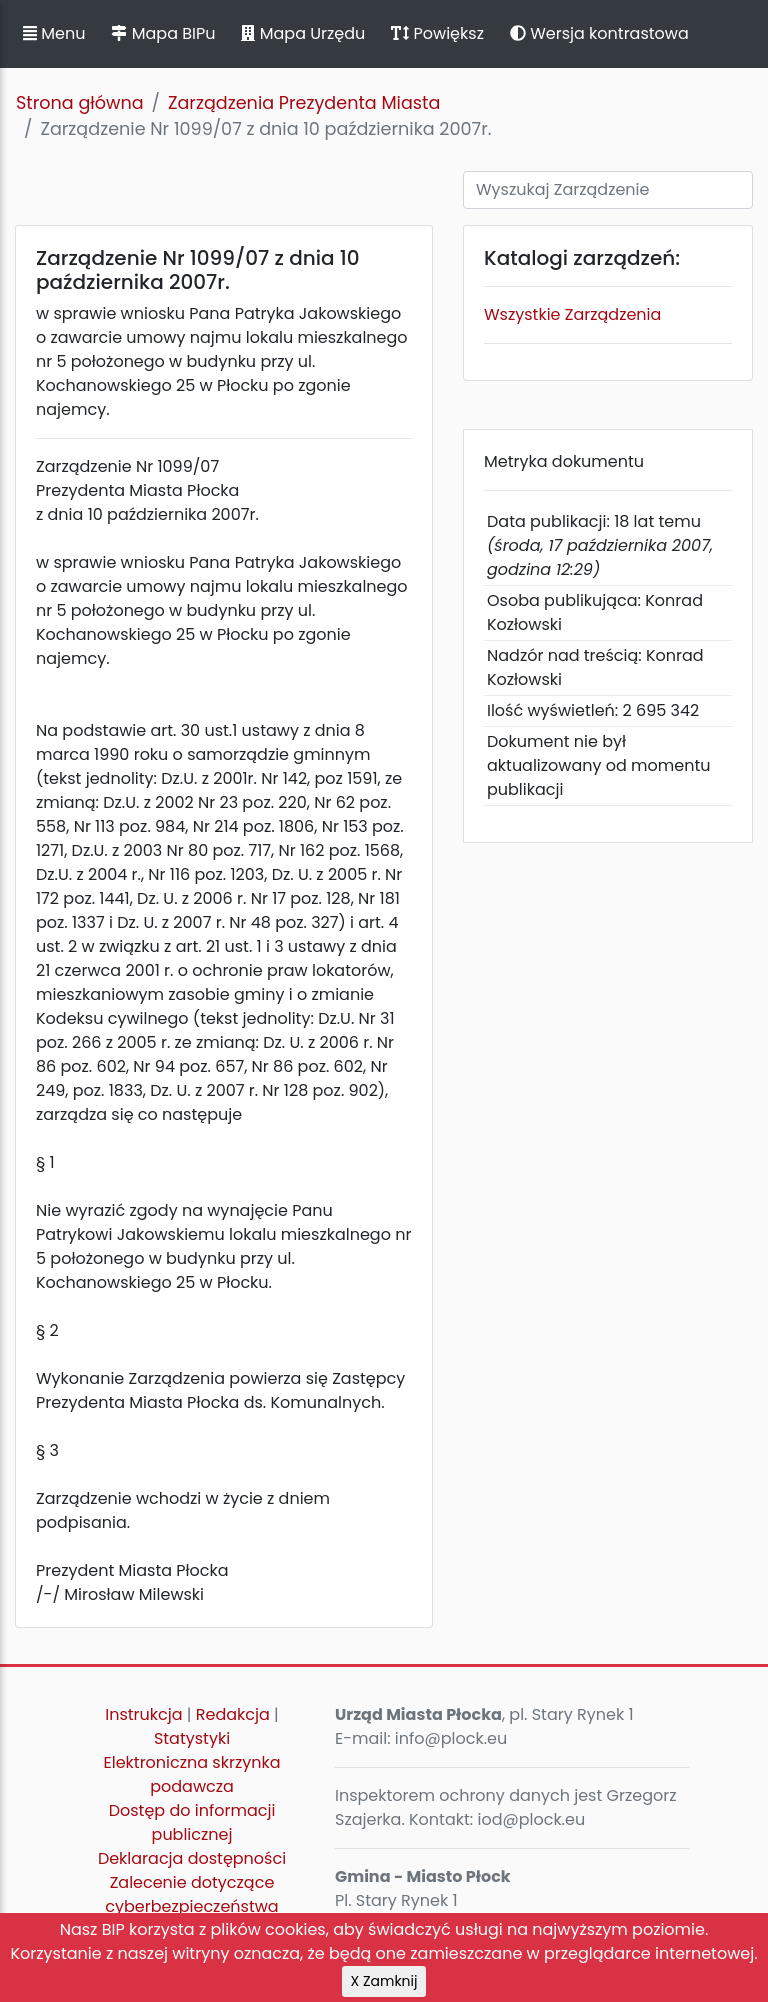 The width and height of the screenshot is (768, 2002). What do you see at coordinates (437, 33) in the screenshot?
I see `Powiększ [button]` at bounding box center [437, 33].